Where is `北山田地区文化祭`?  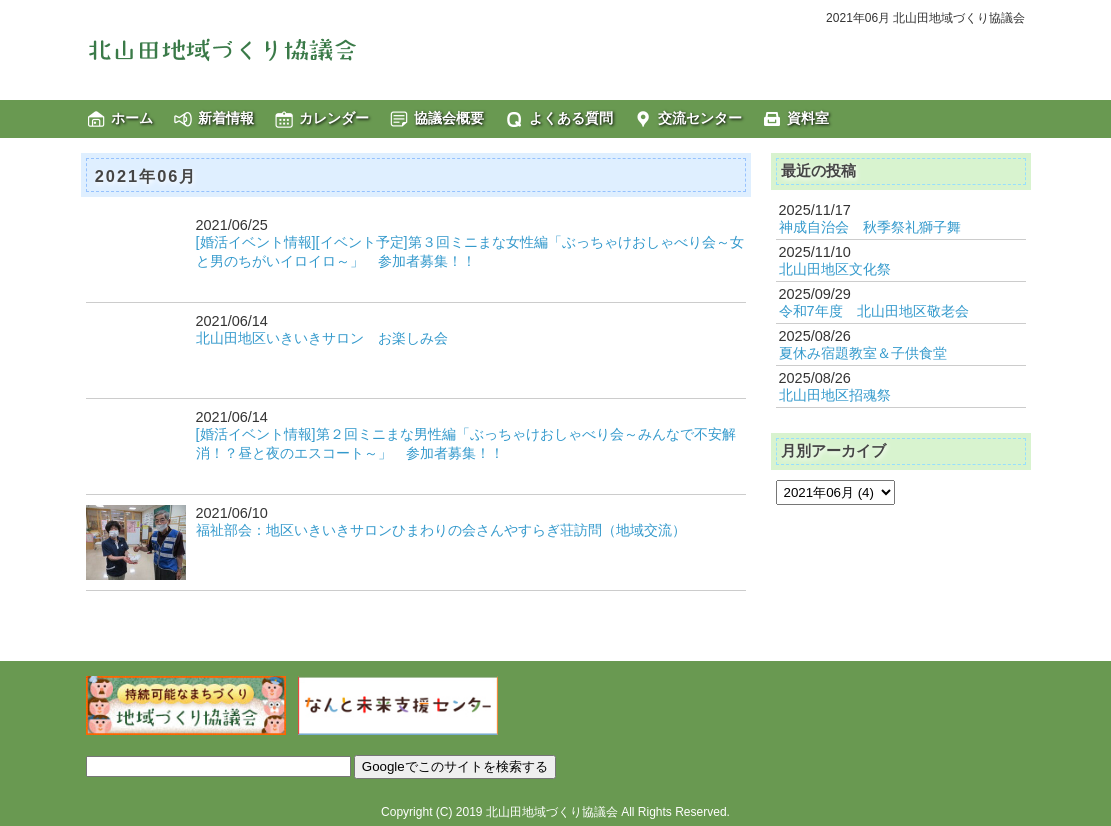
北山田地区文化祭 is located at coordinates (835, 269).